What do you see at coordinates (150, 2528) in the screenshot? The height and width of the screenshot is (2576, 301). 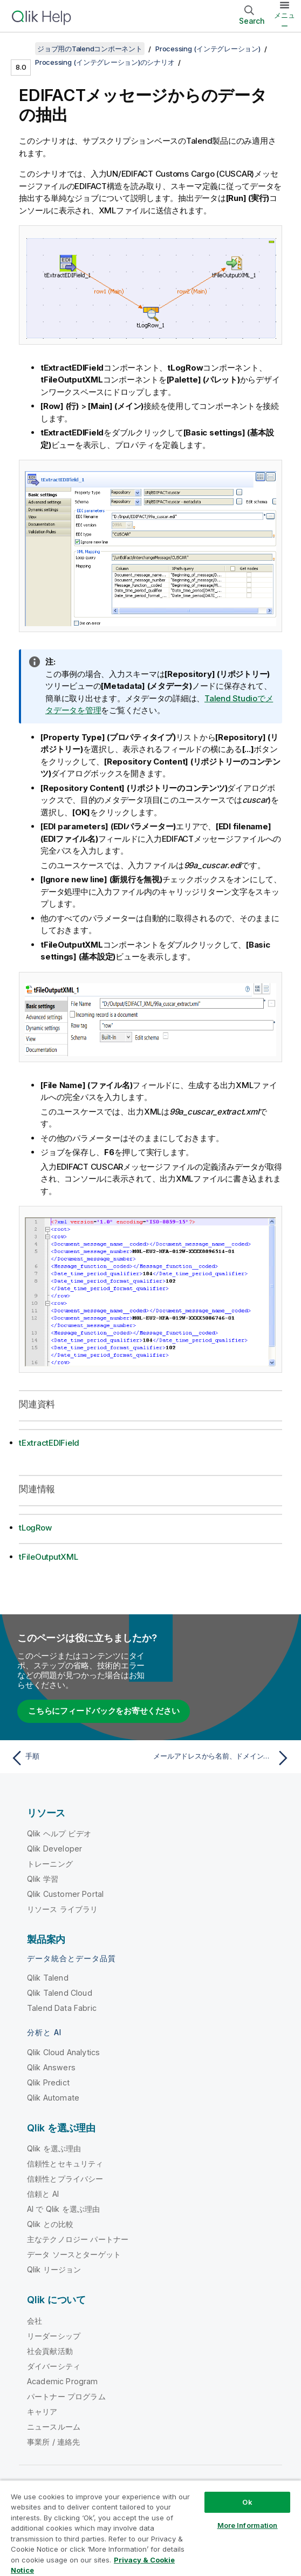 I see `[region]` at bounding box center [150, 2528].